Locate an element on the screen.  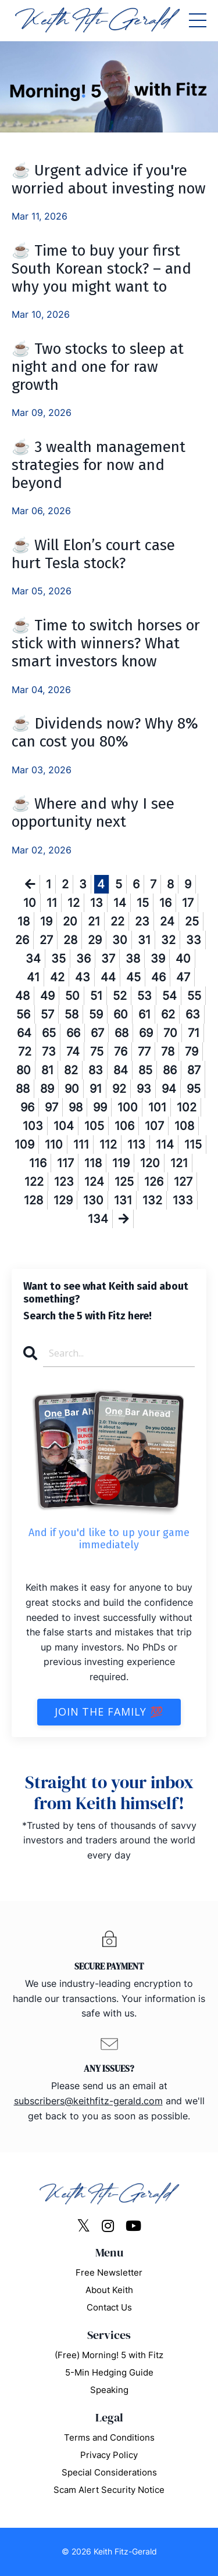
102 is located at coordinates (186, 1107).